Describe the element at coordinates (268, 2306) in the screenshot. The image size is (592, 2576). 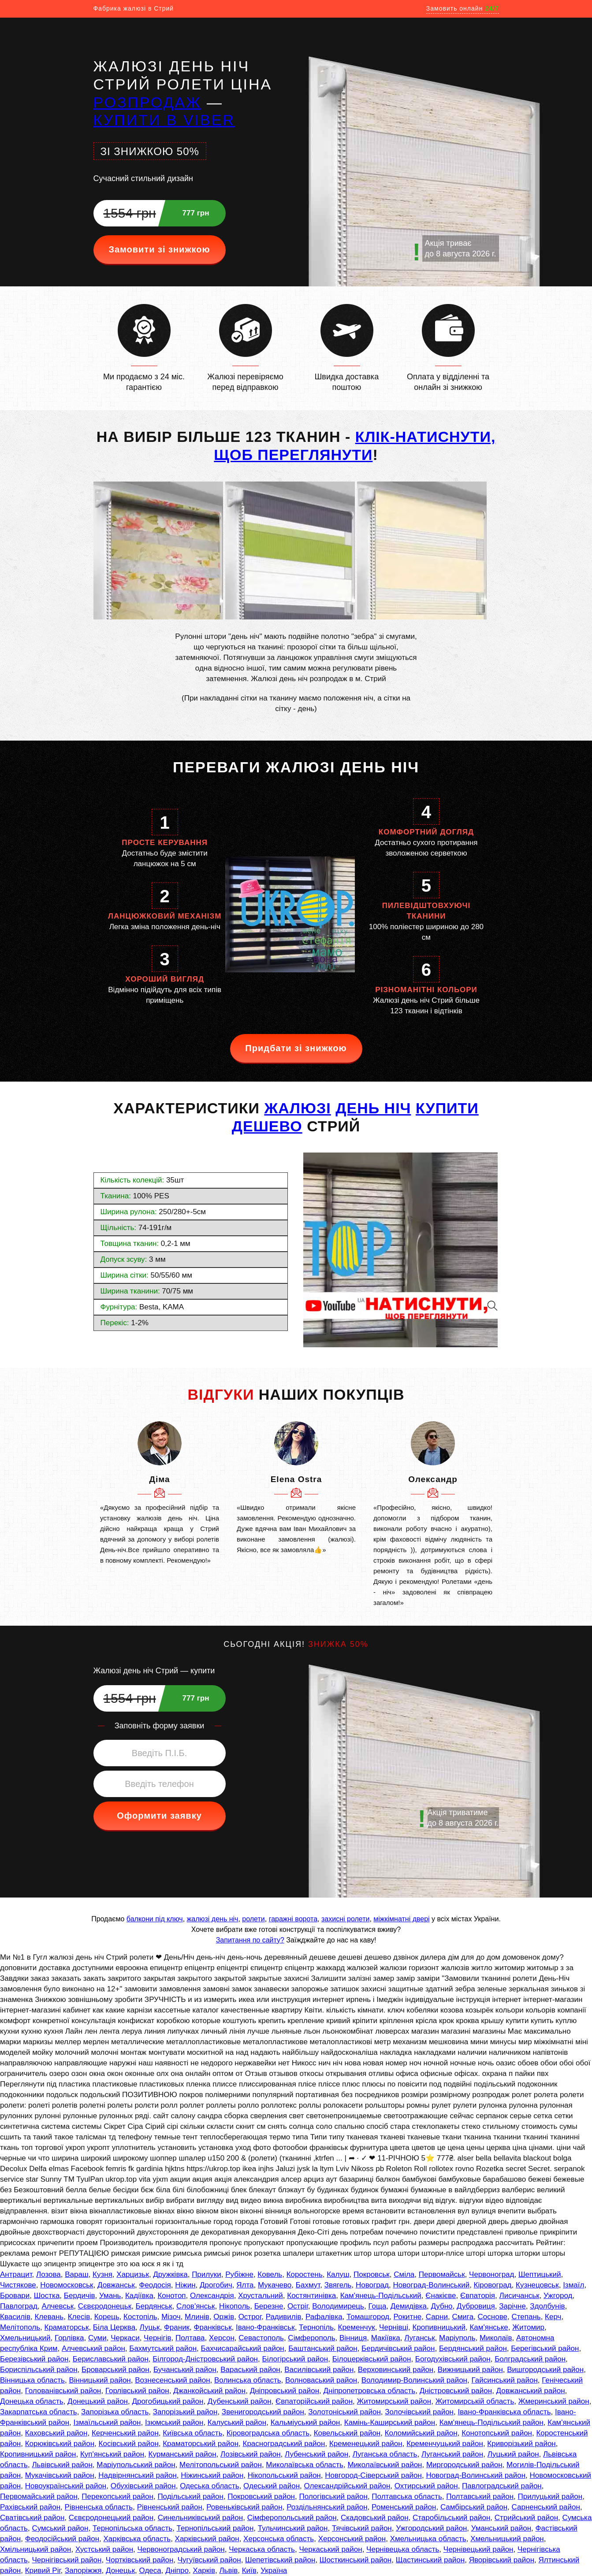
I see `Березне` at that location.